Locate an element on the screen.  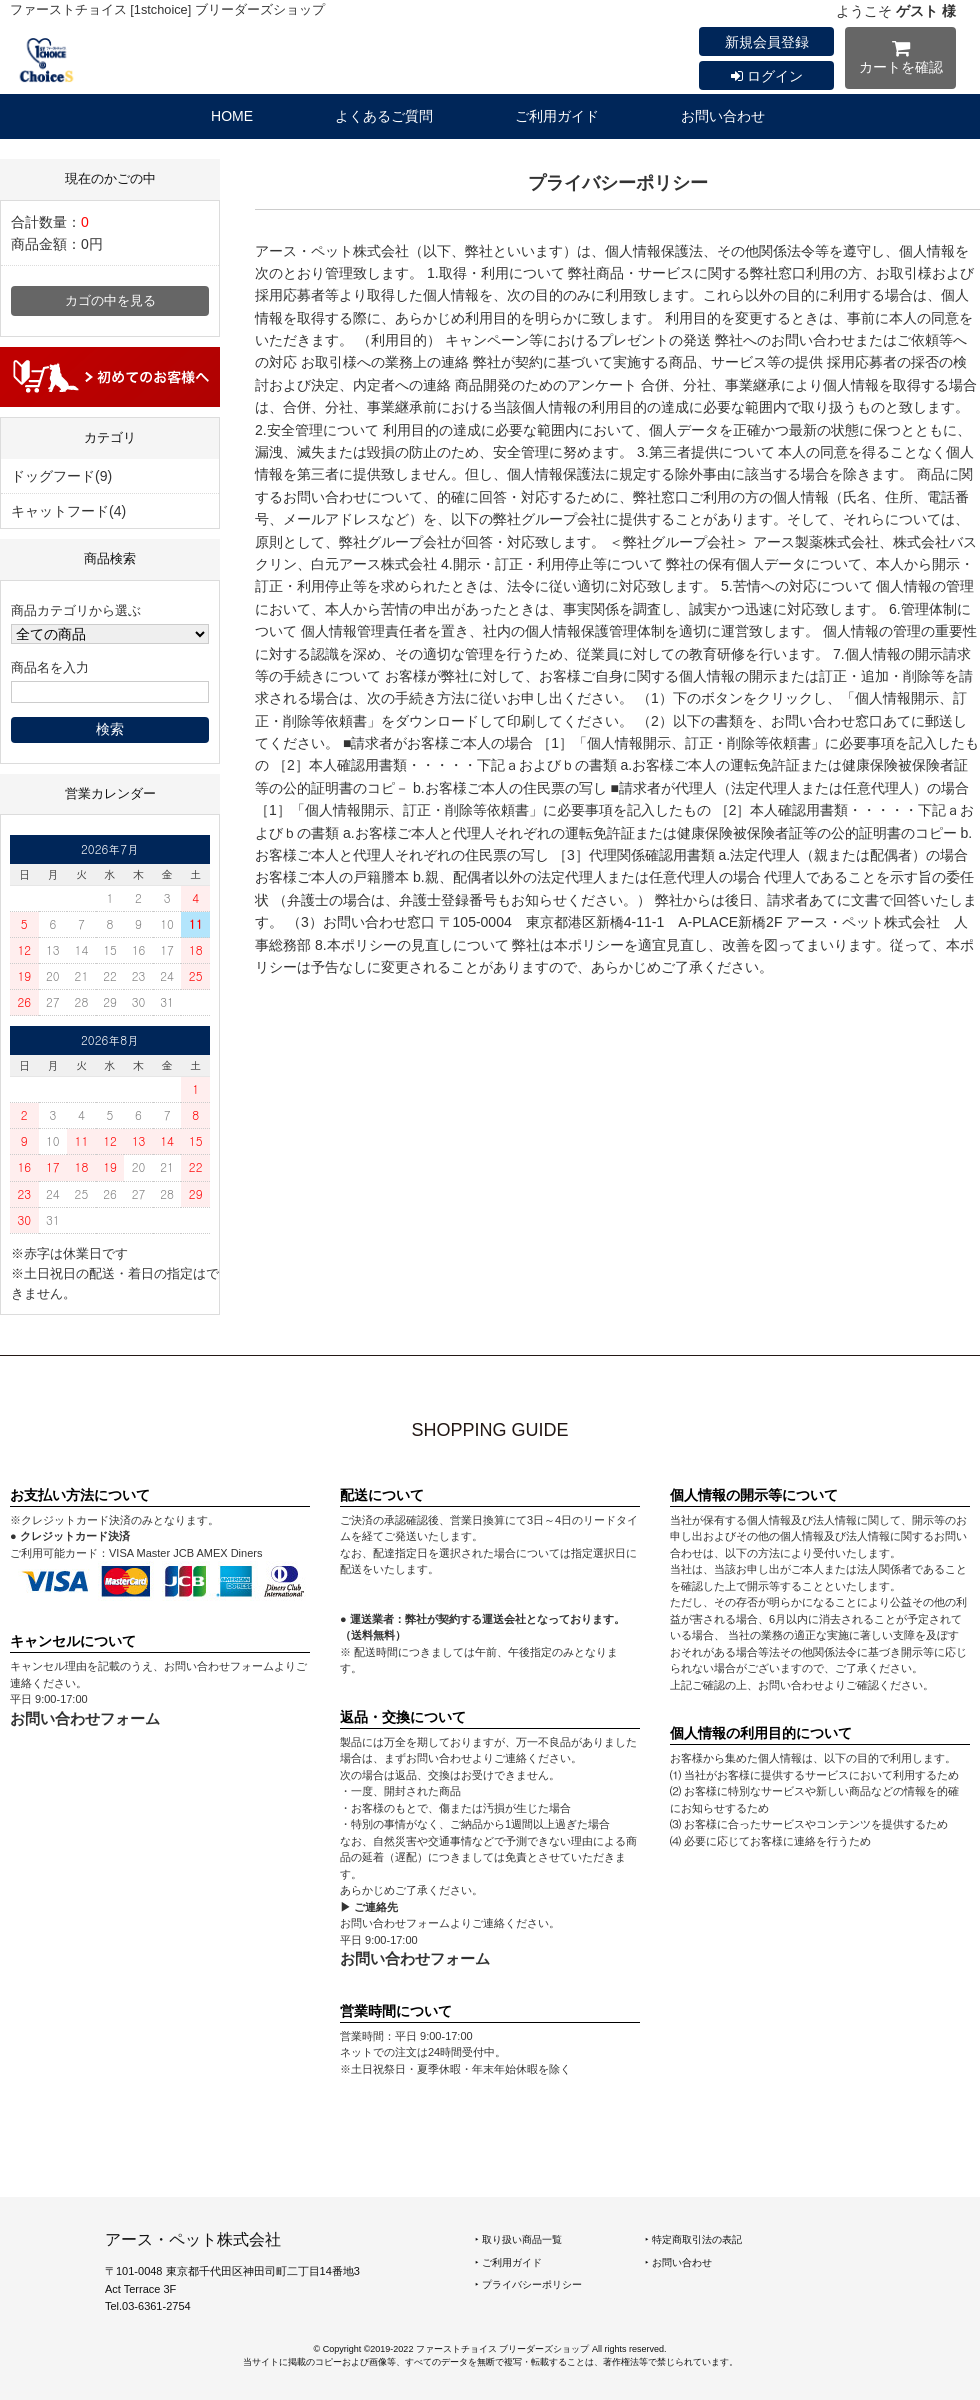
お問い合わせ is located at coordinates (723, 116).